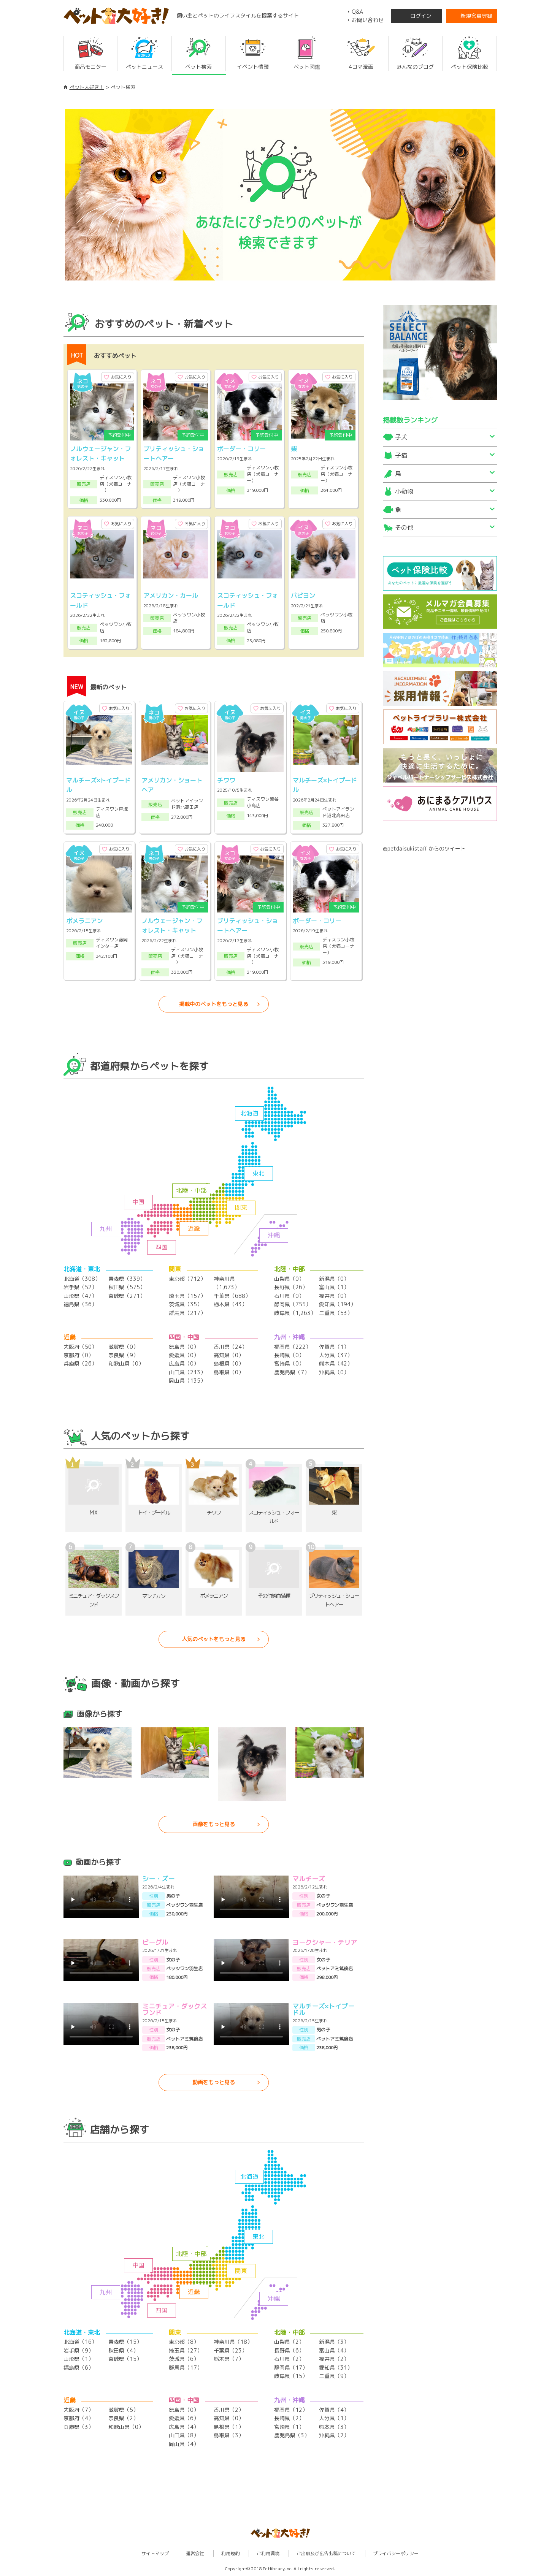  What do you see at coordinates (232, 1295) in the screenshot?
I see `千葉県（688）` at bounding box center [232, 1295].